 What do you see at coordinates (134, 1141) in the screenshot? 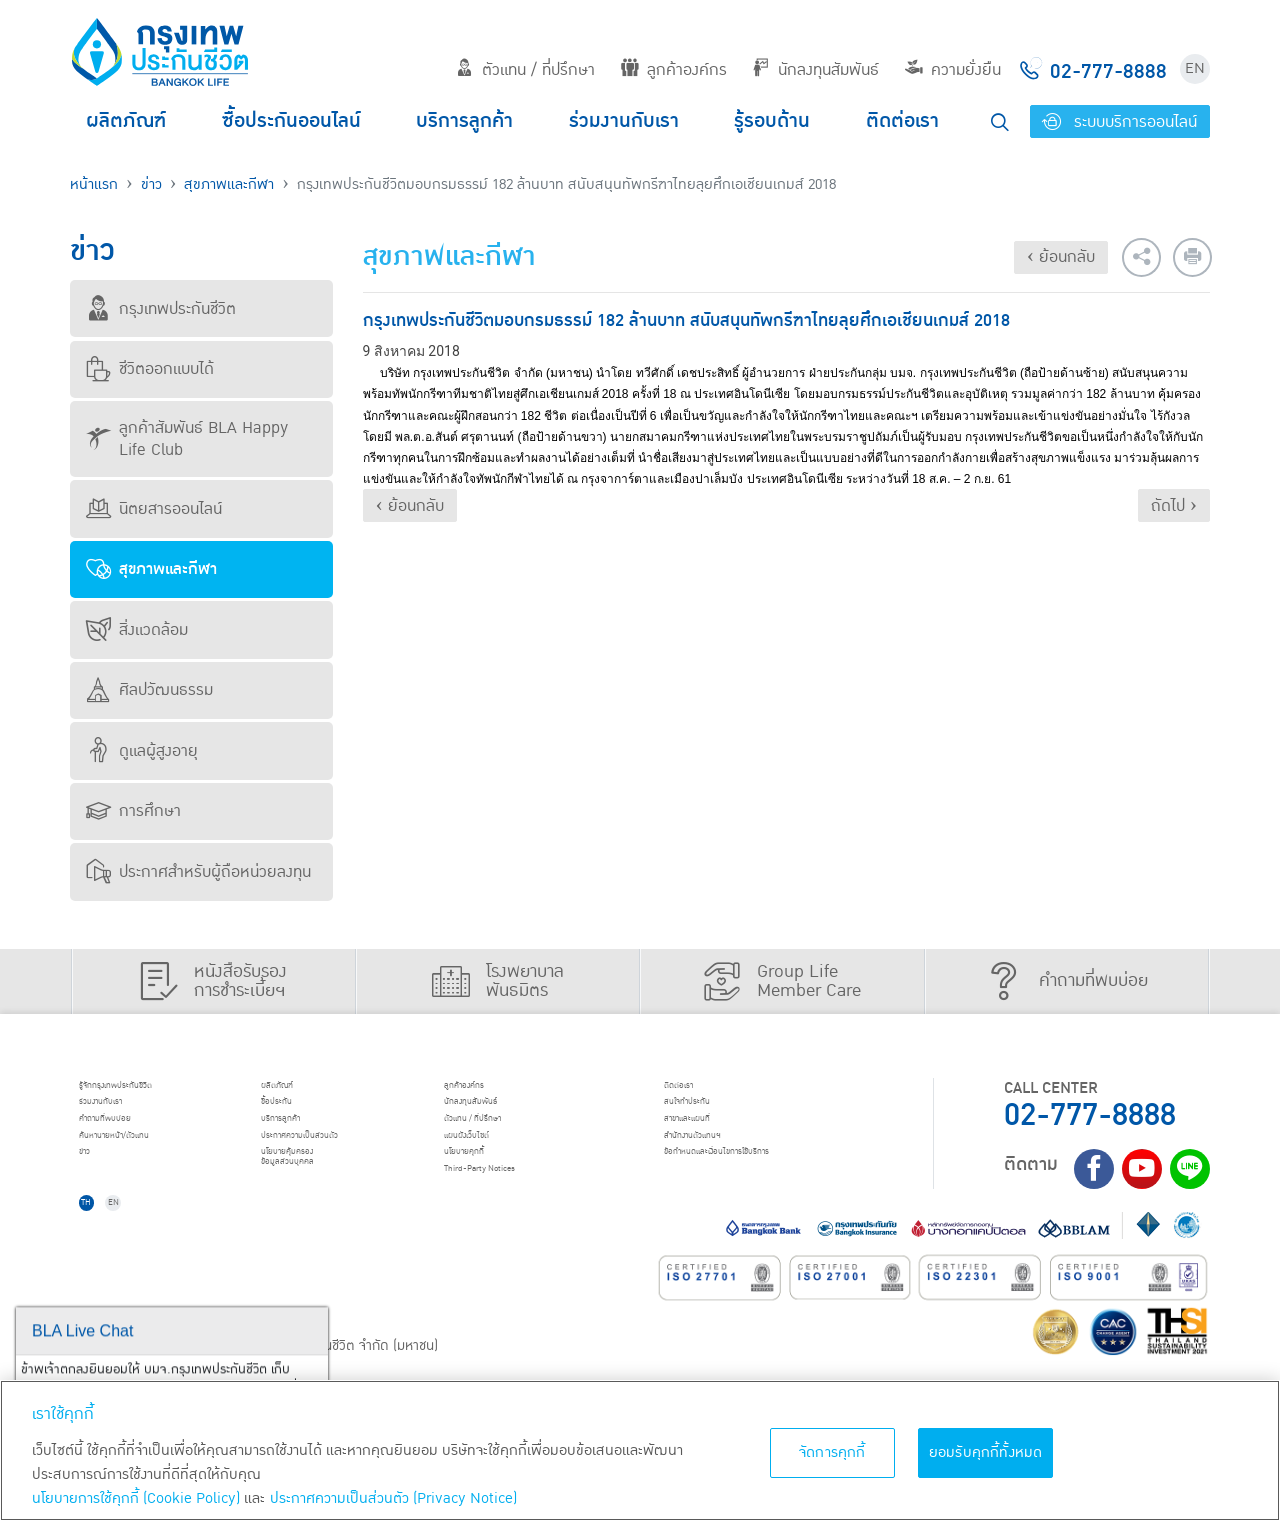
I see `คำถามที่พบบ่อย` at bounding box center [134, 1141].